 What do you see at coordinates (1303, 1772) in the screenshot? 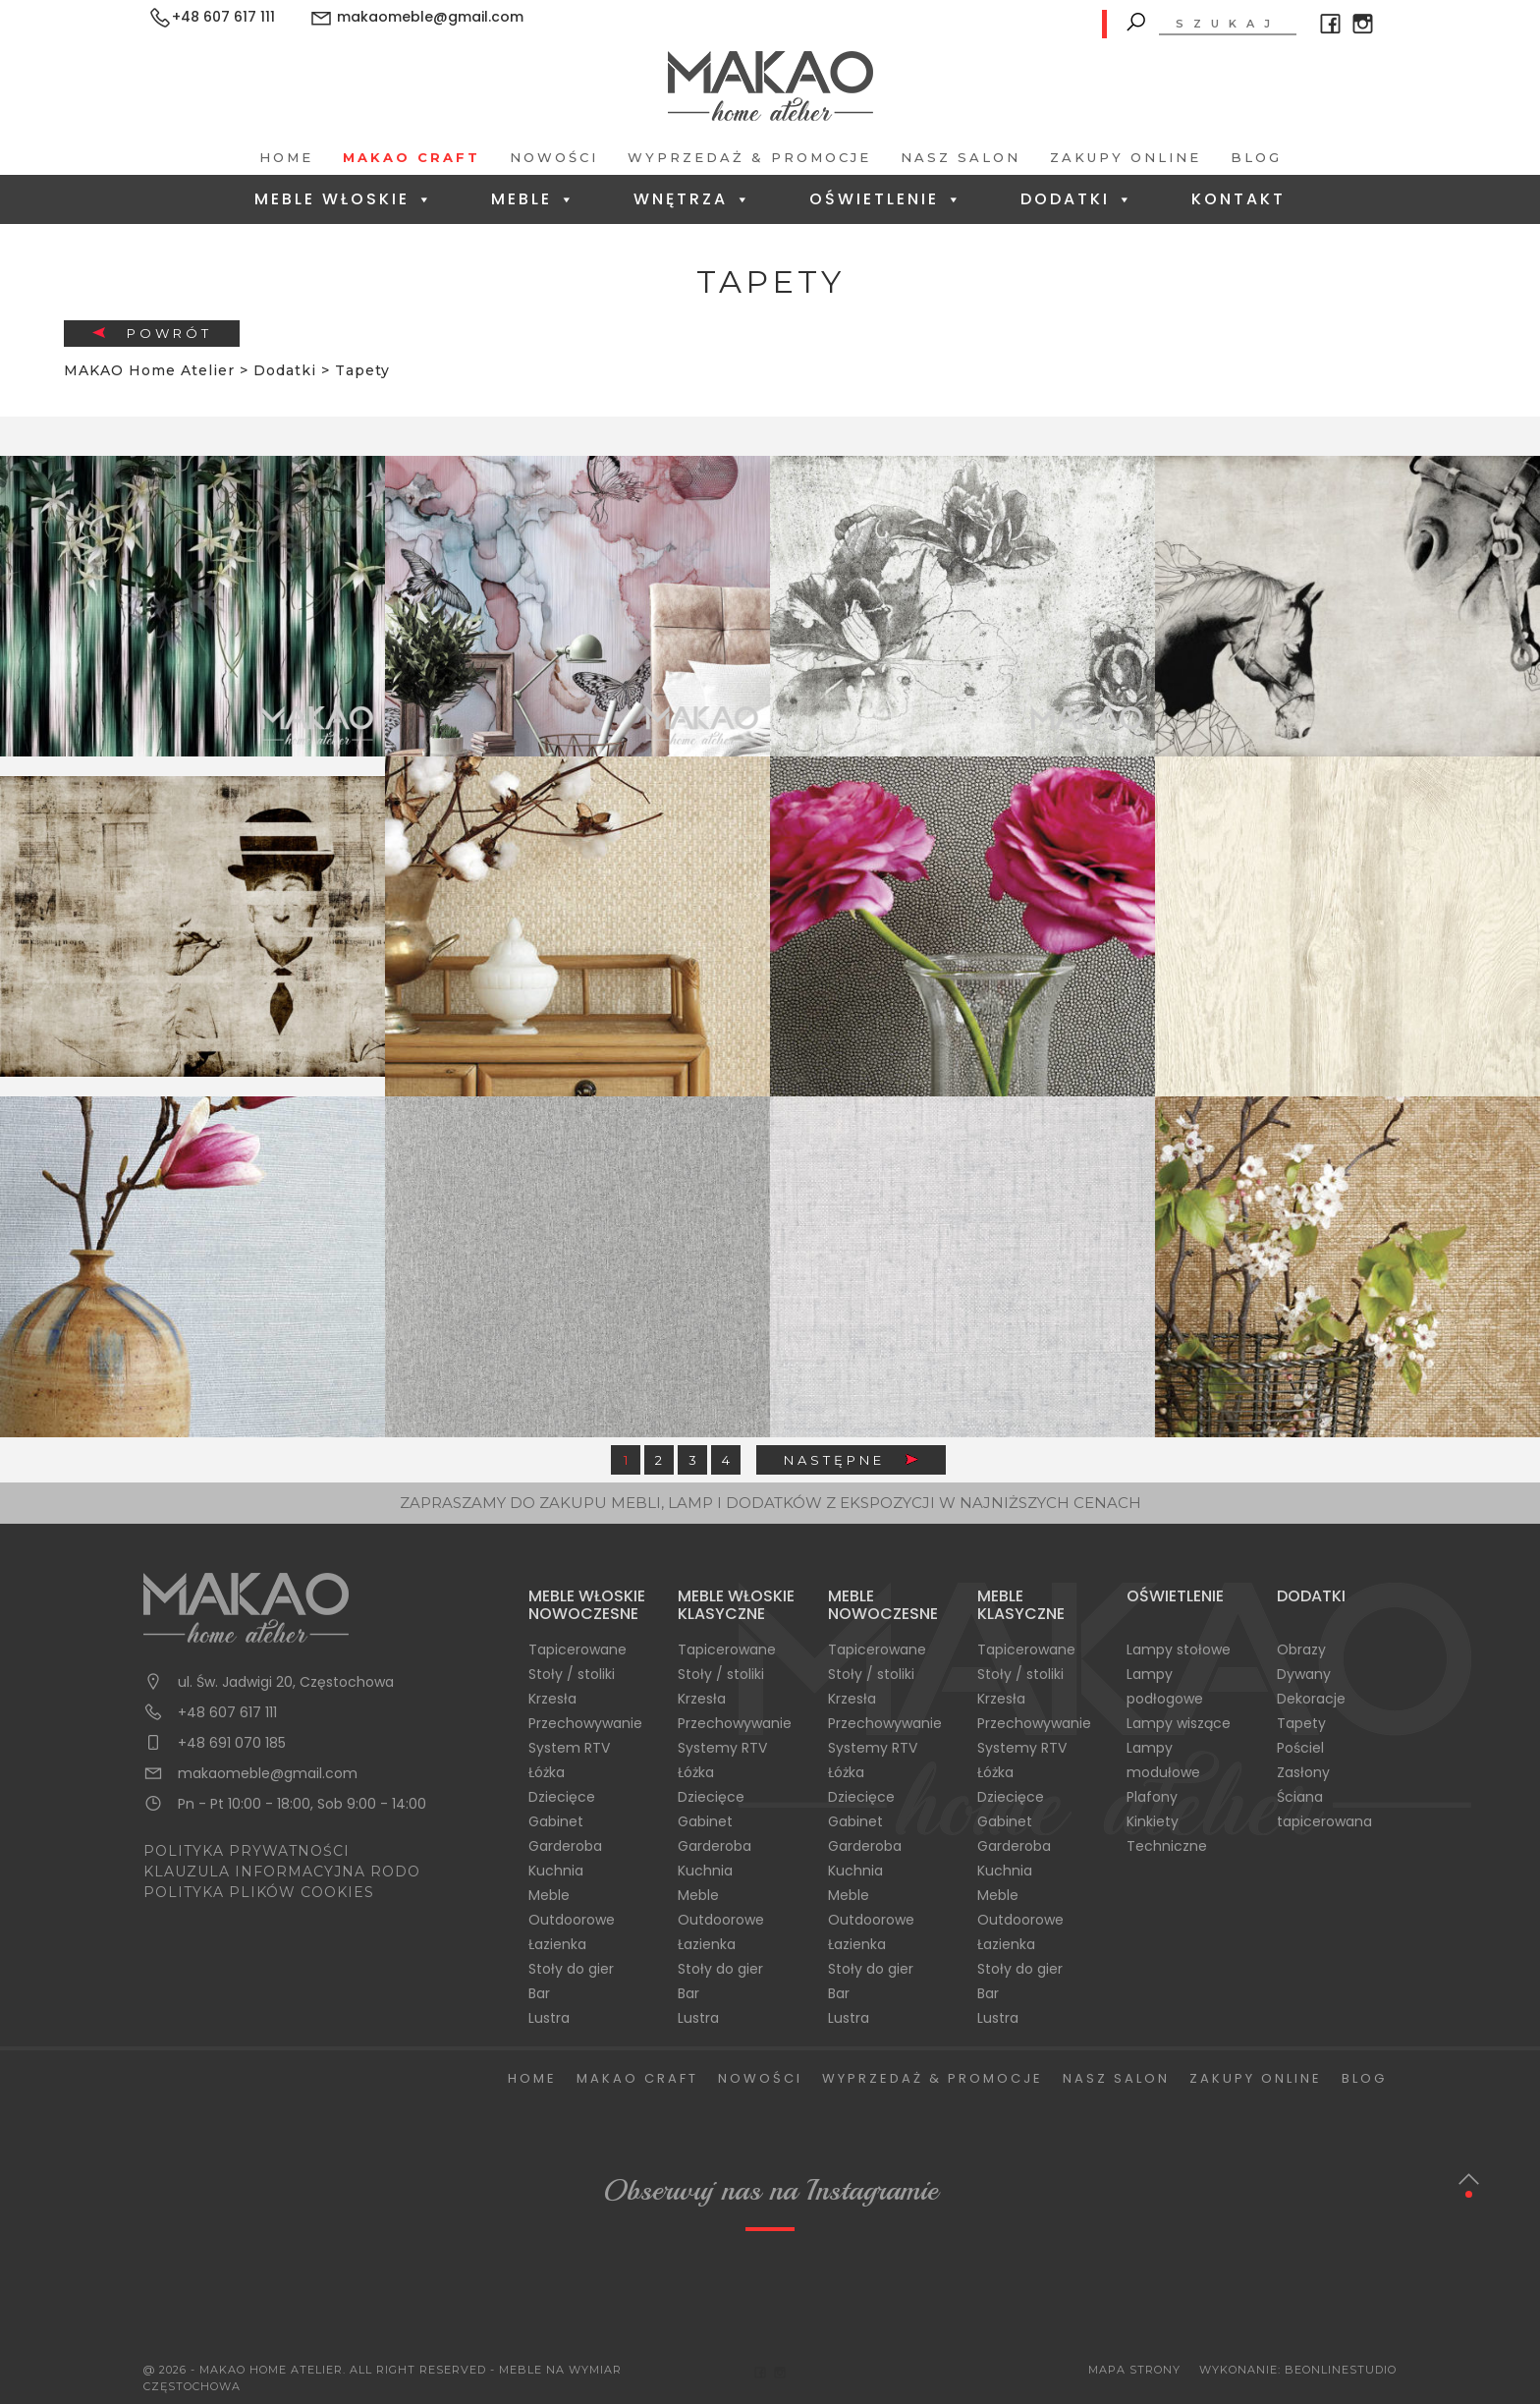
I see `Zasłony` at bounding box center [1303, 1772].